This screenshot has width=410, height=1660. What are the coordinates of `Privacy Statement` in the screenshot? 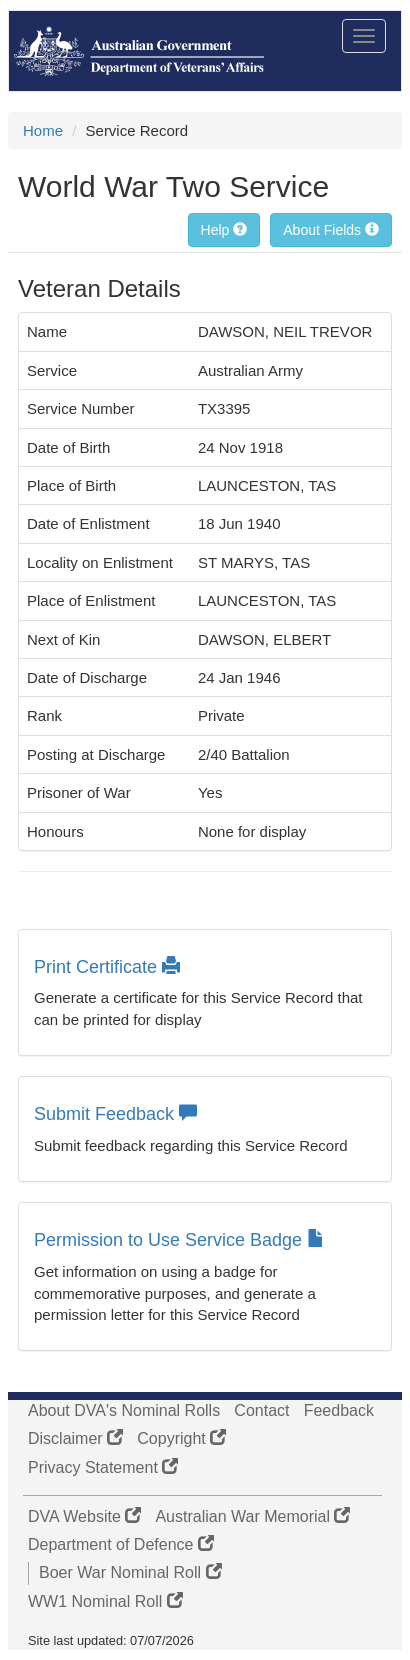 It's located at (103, 1467).